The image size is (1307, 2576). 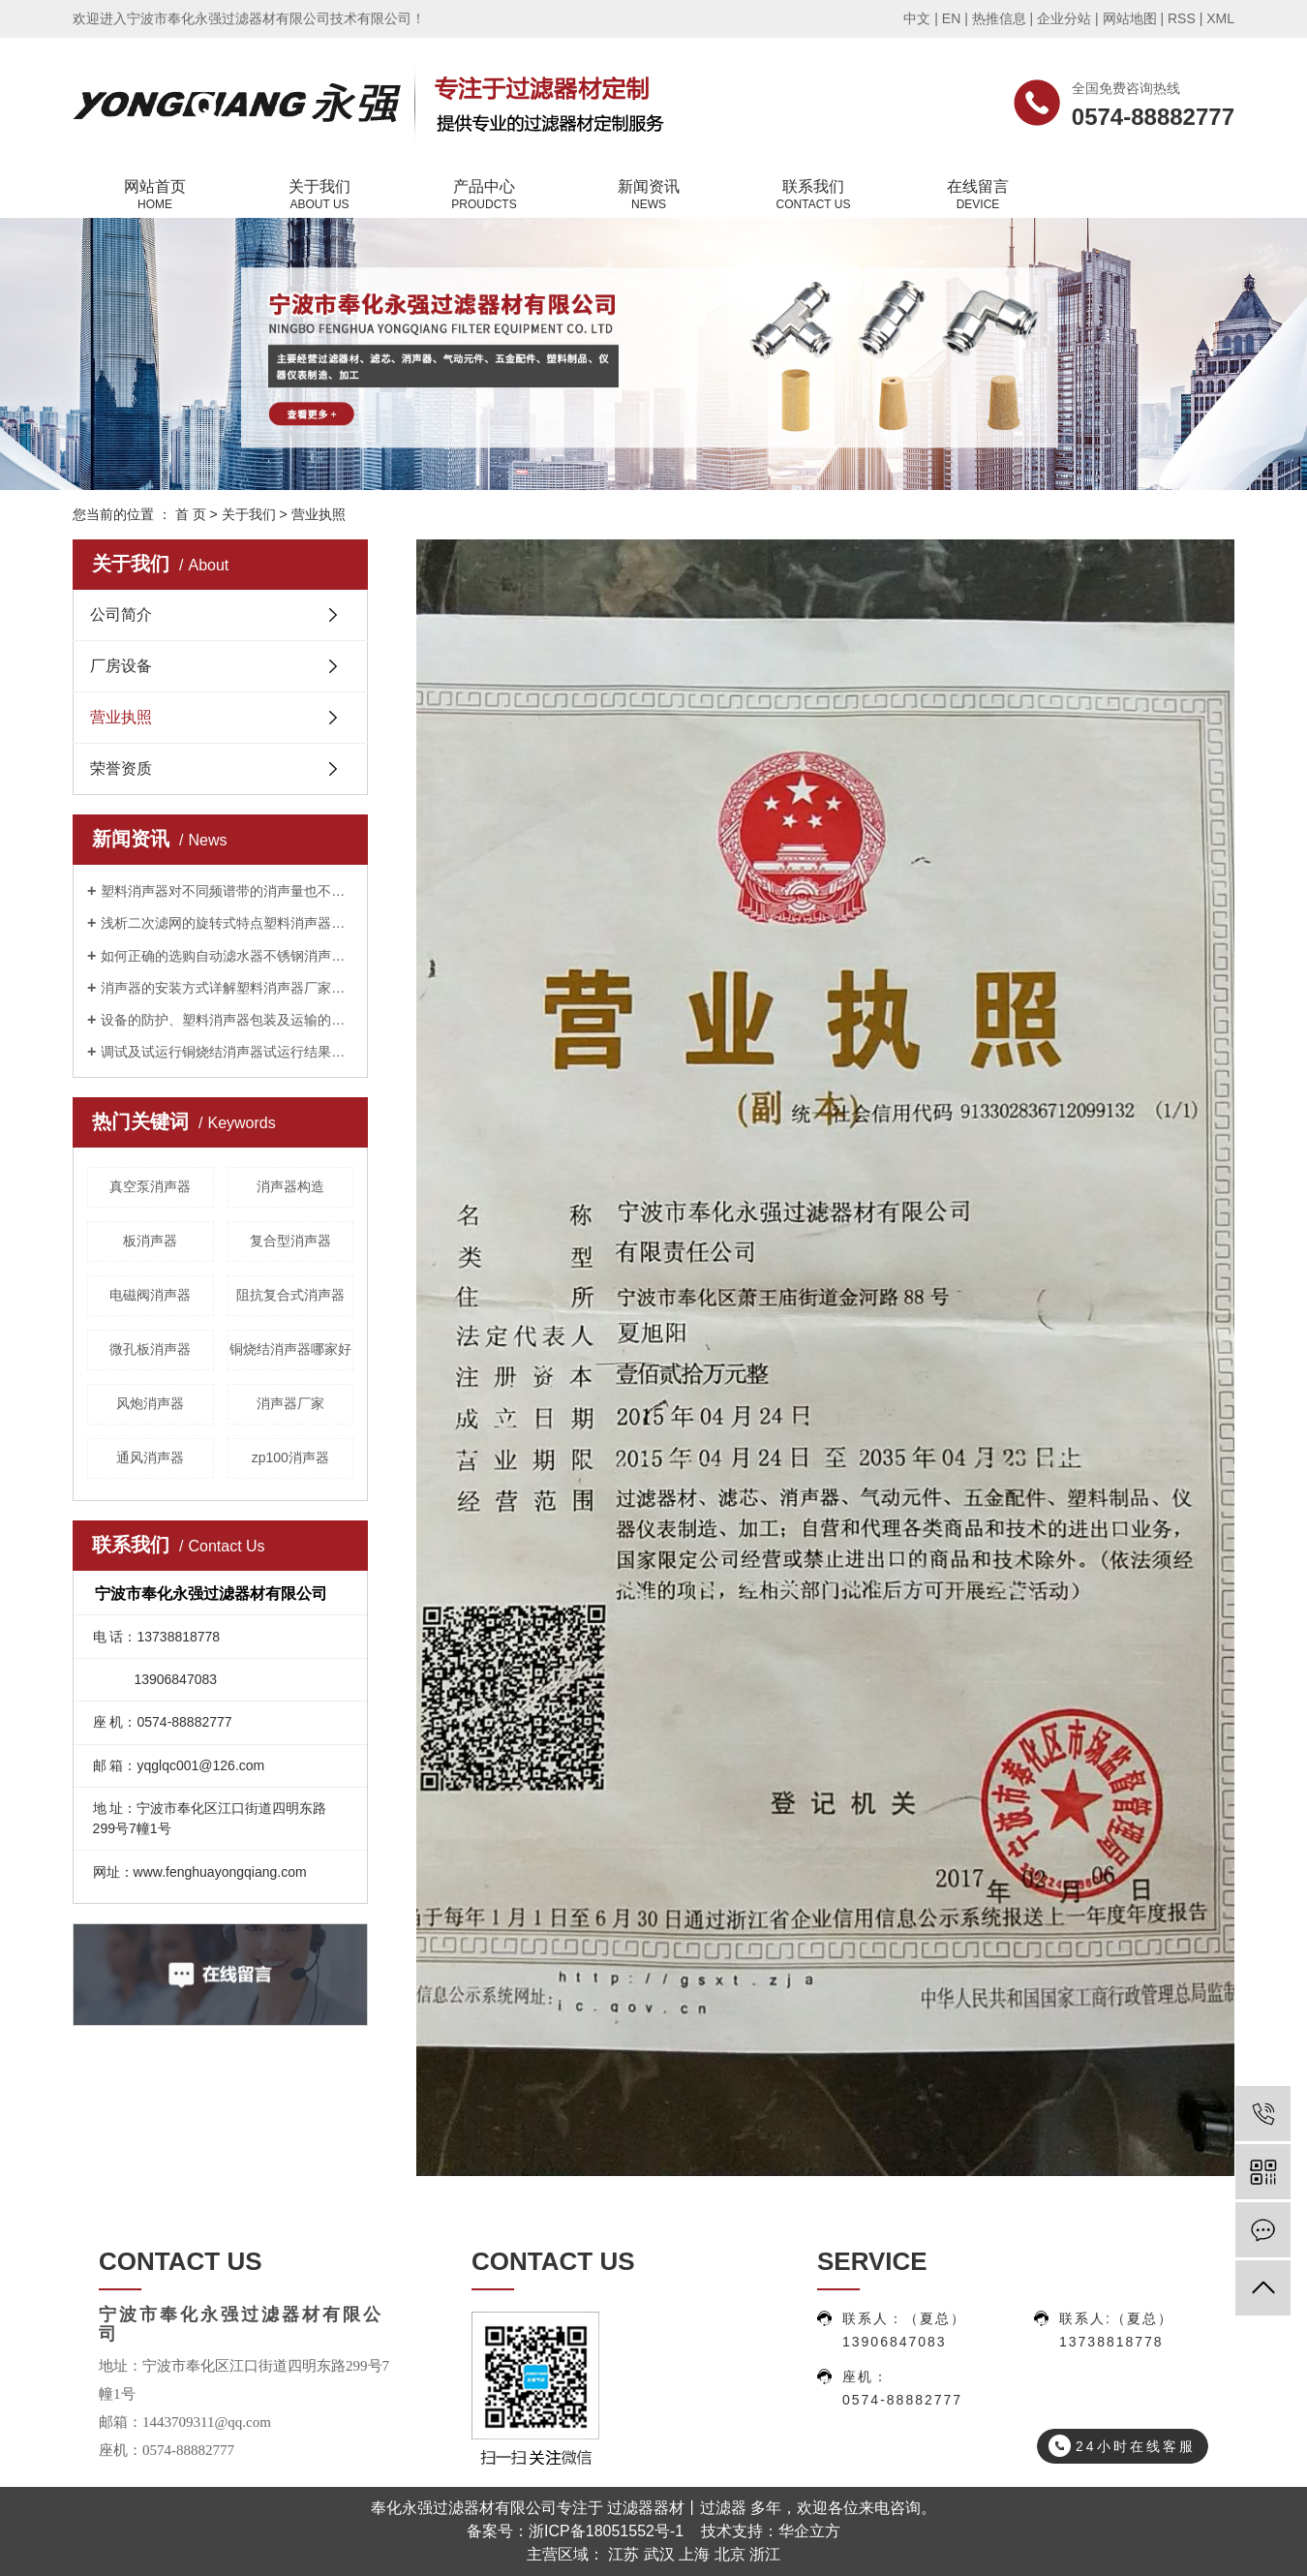 I want to click on 江苏, so click(x=623, y=2554).